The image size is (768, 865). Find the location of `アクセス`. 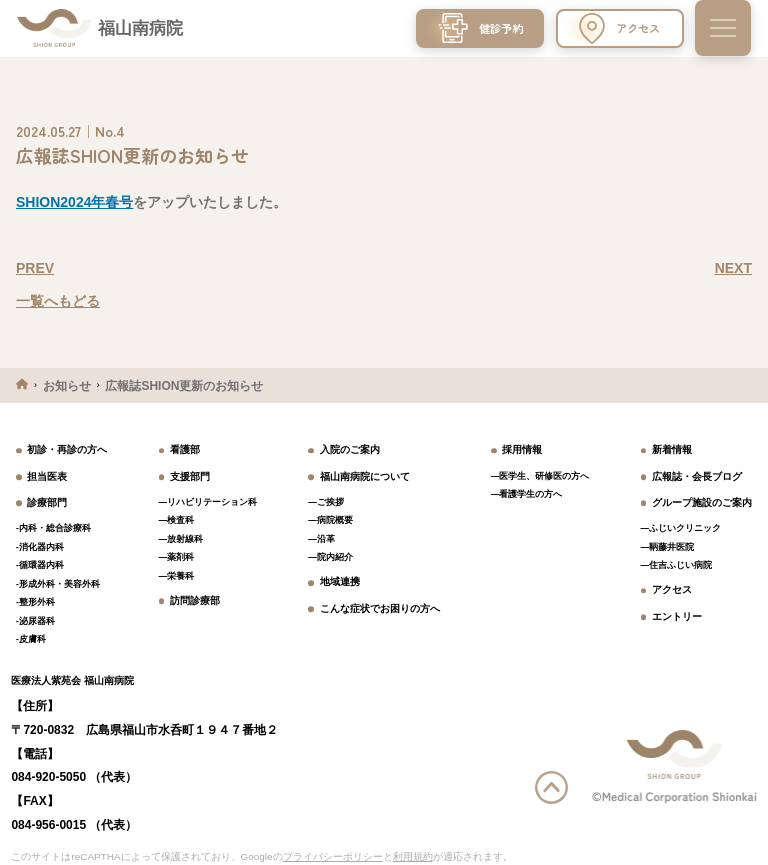

アクセス is located at coordinates (619, 28).